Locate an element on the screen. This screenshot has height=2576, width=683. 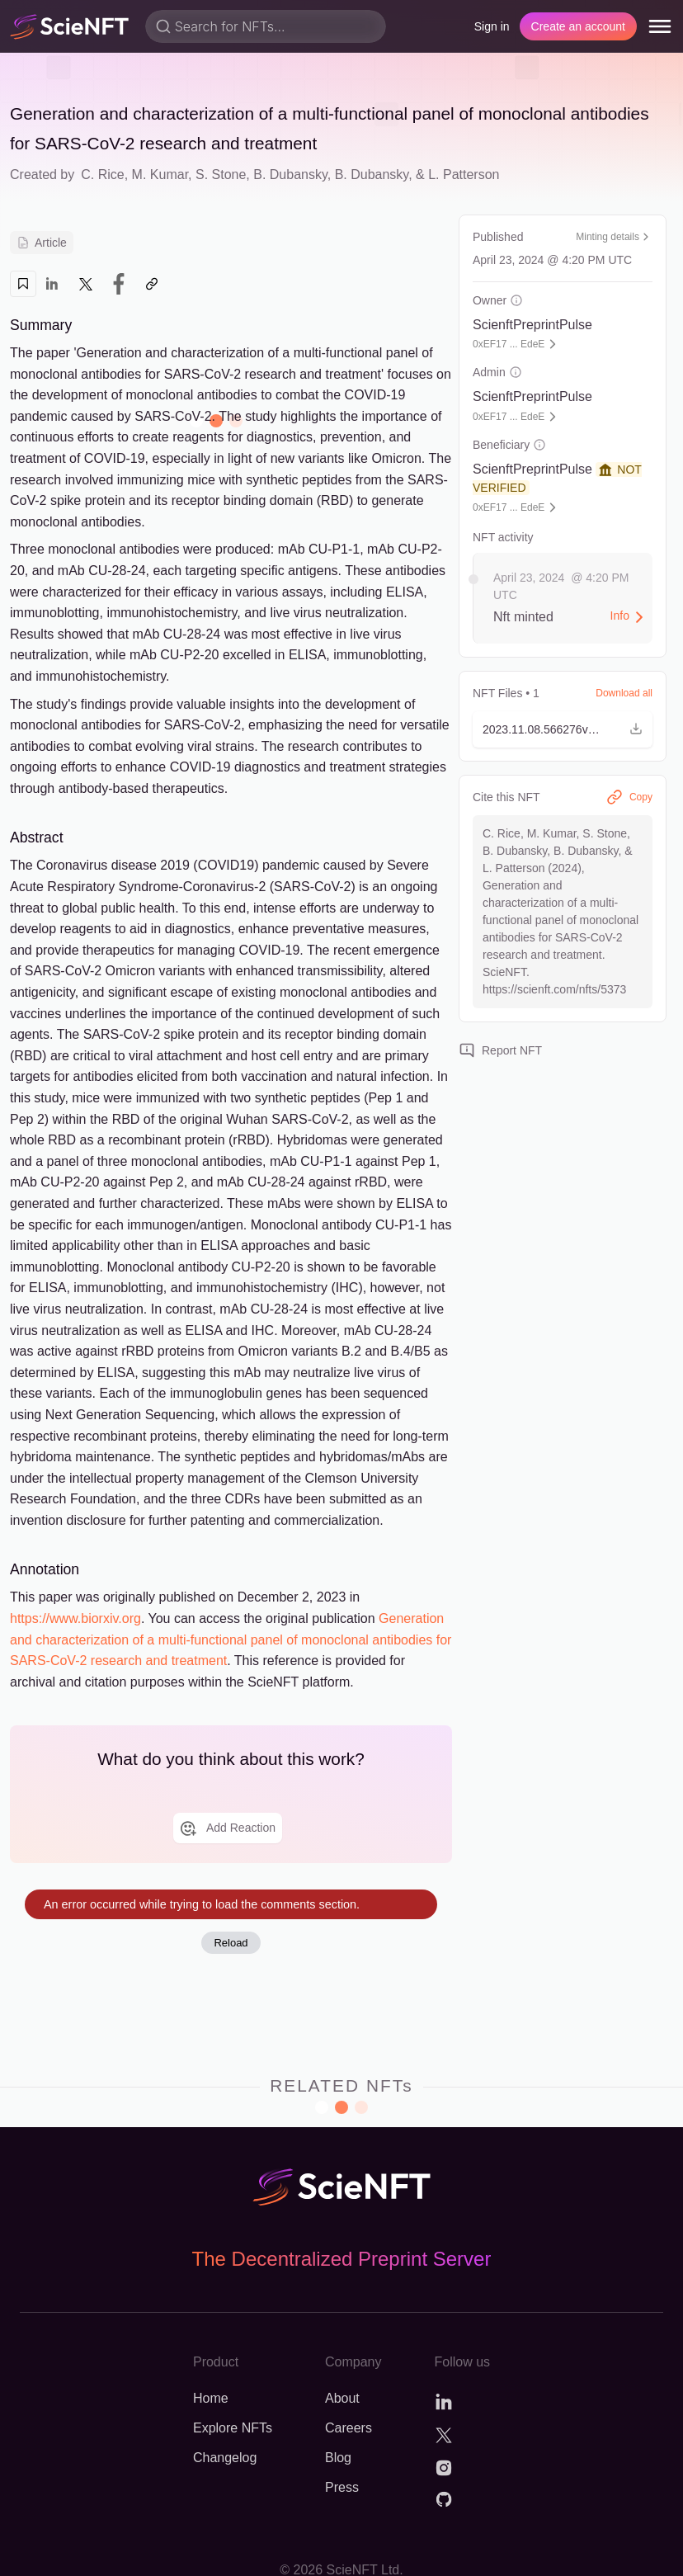
Home is located at coordinates (210, 2398).